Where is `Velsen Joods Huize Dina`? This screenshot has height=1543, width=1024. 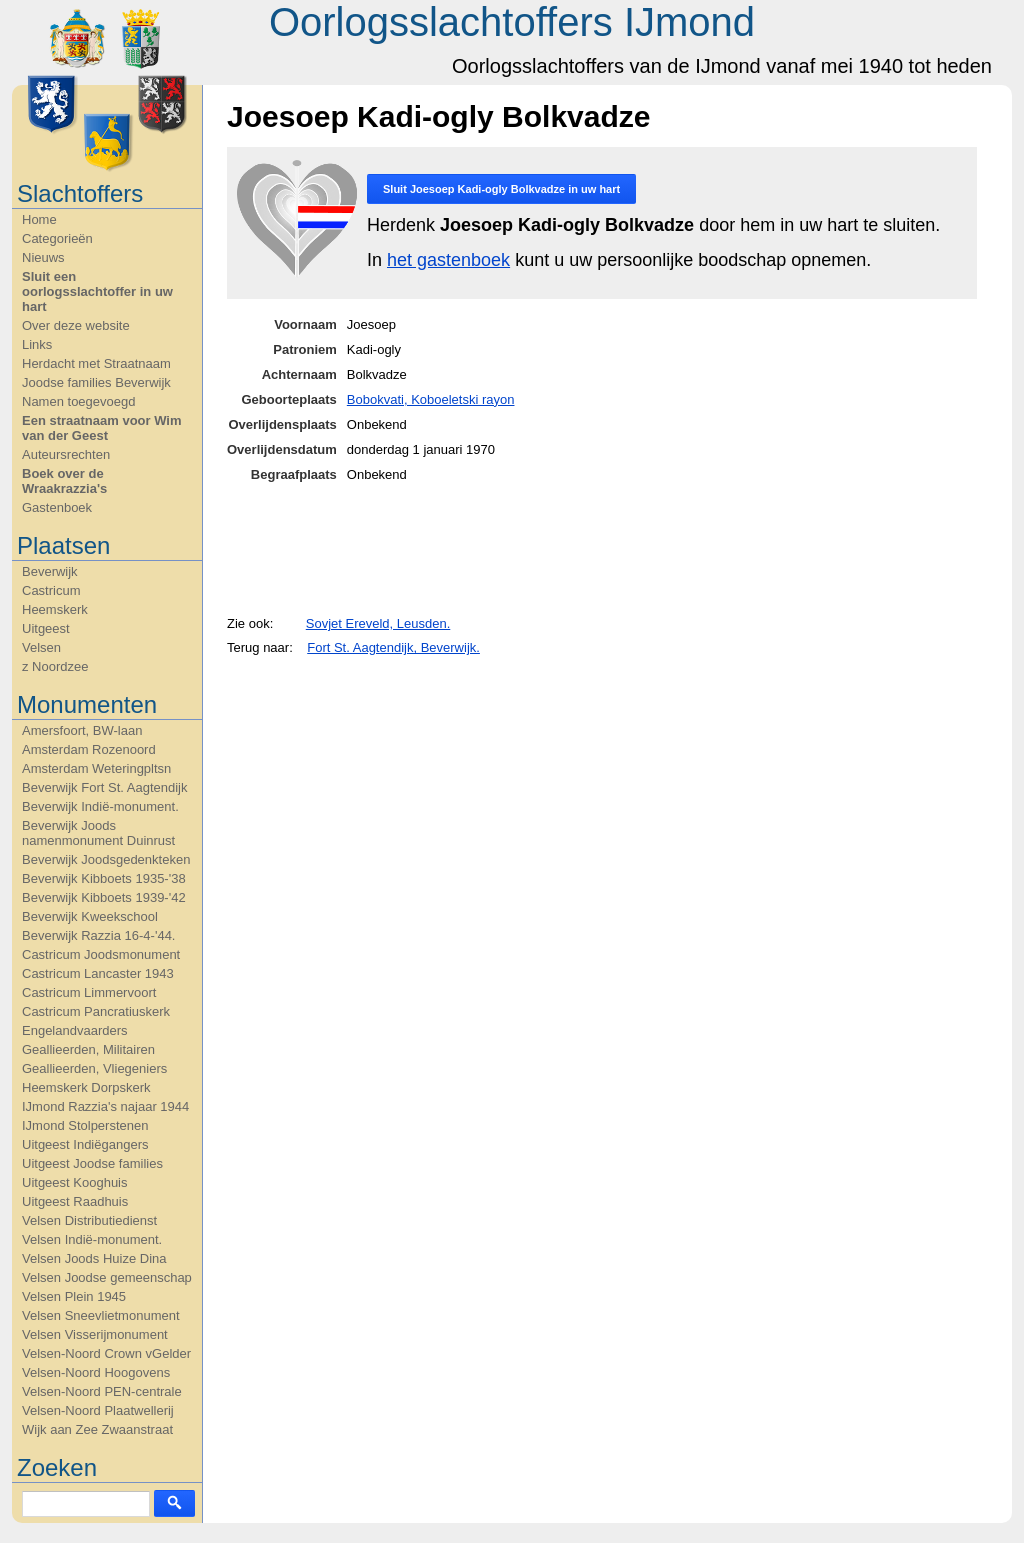
Velsen Joods Huize Dina is located at coordinates (94, 1258).